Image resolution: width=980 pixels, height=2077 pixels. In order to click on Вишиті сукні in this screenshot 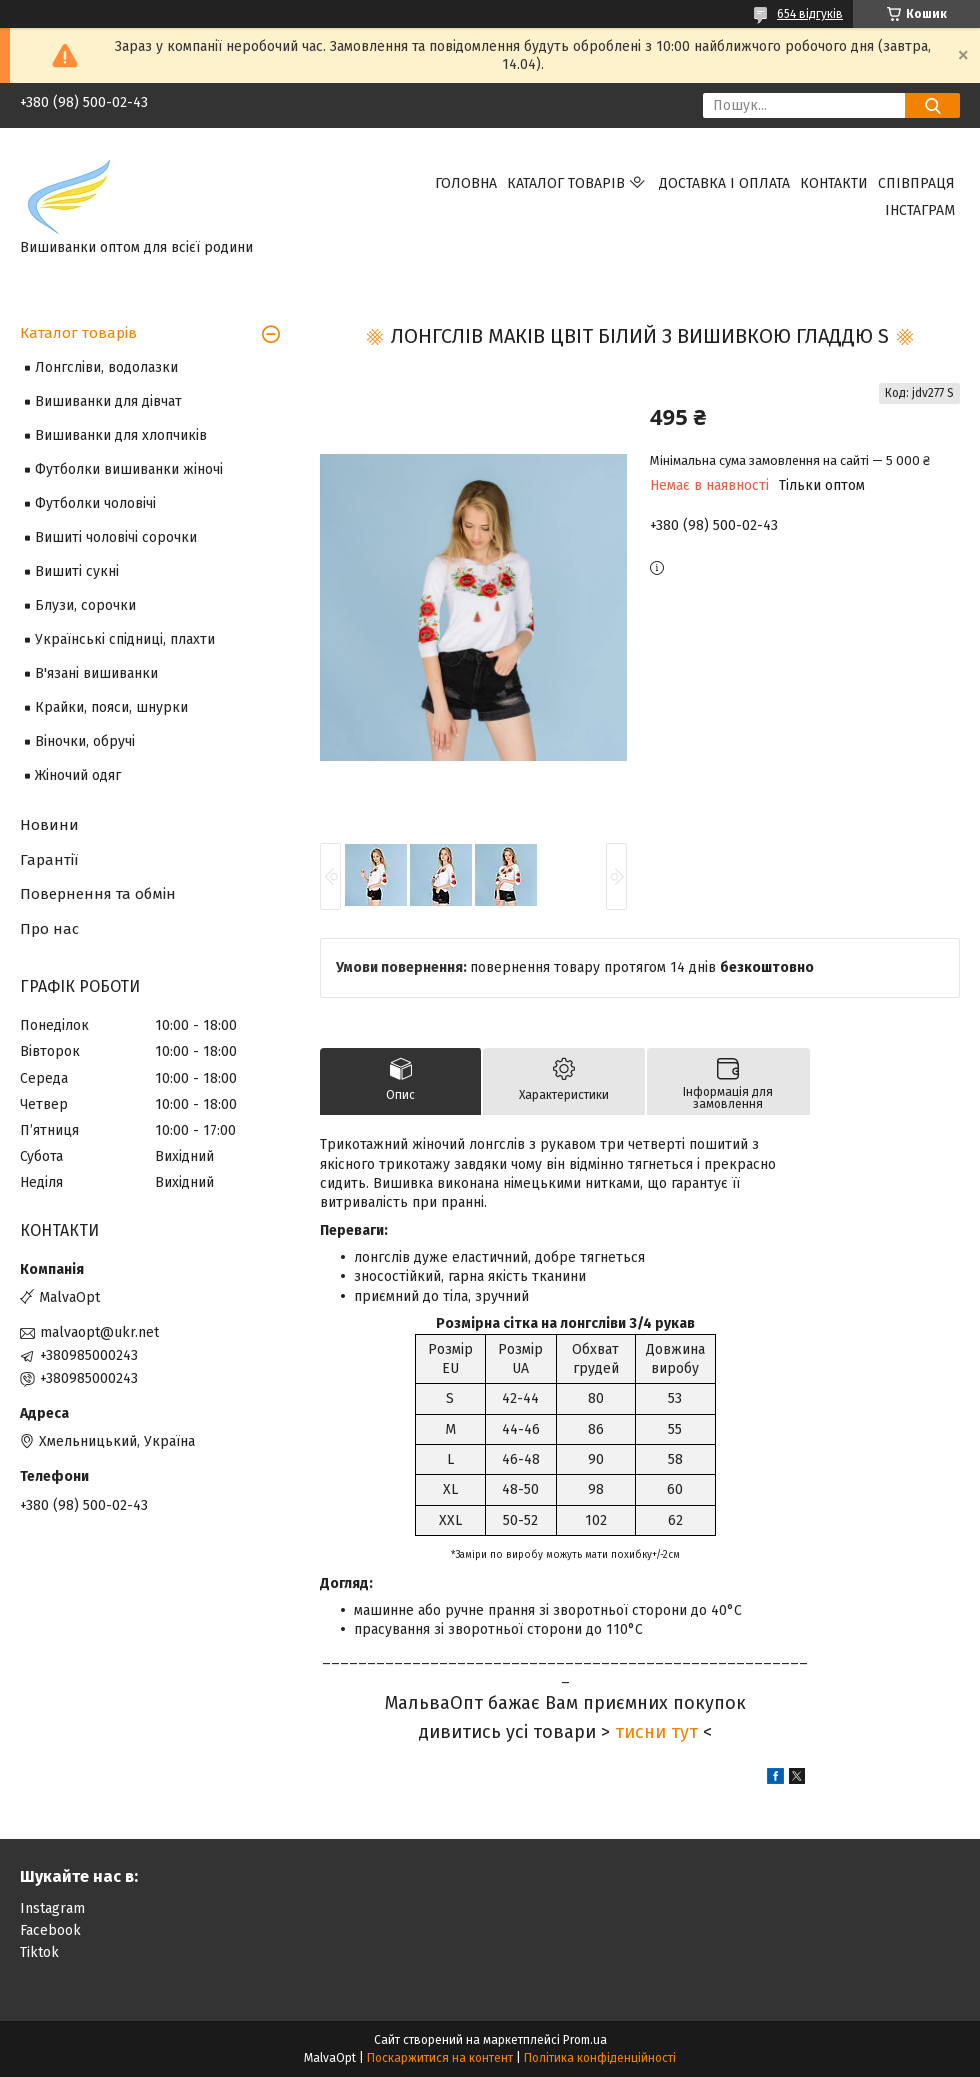, I will do `click(77, 571)`.